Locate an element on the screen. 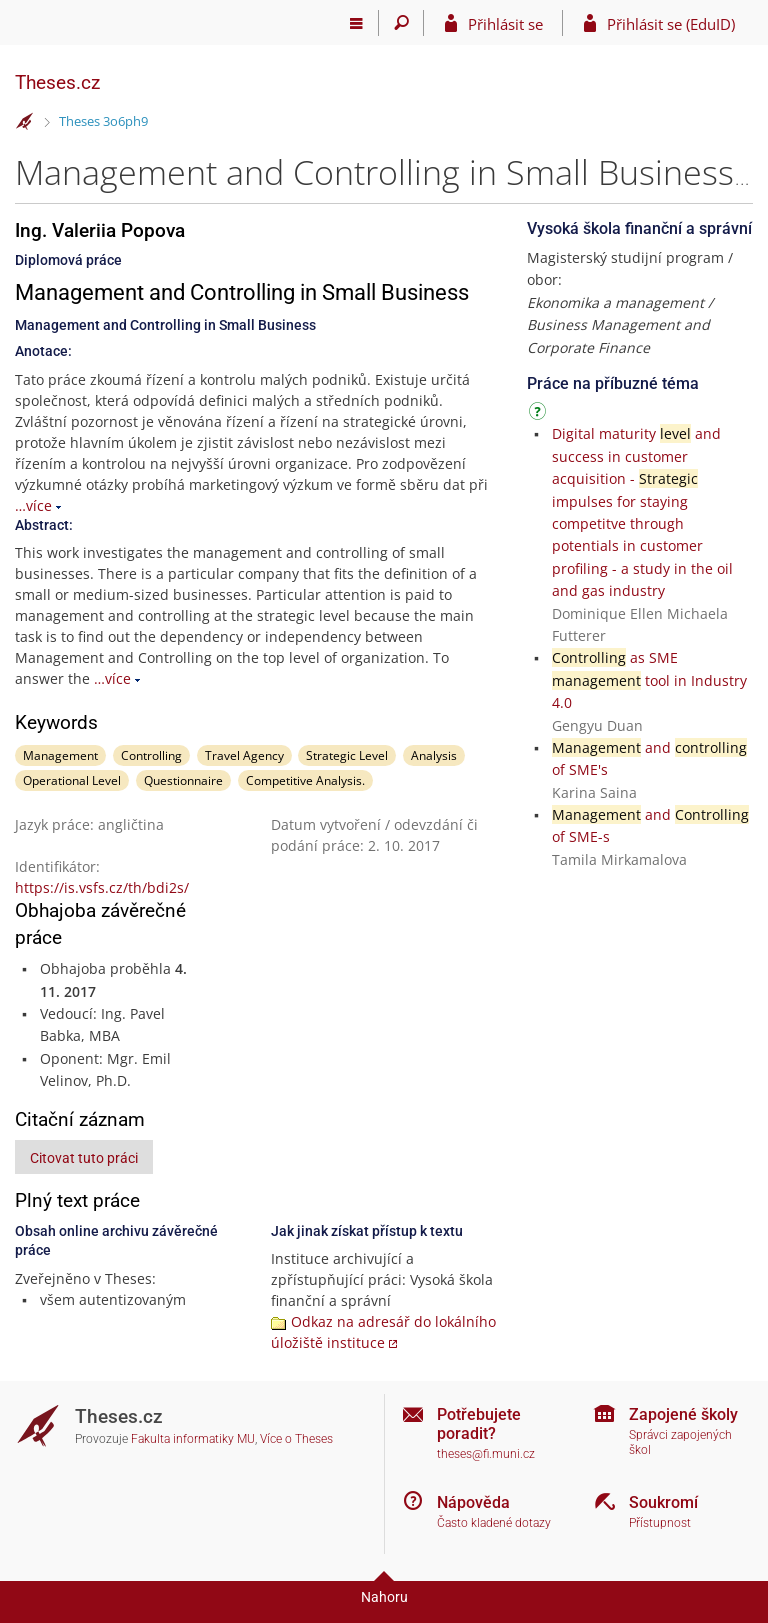 The height and width of the screenshot is (1623, 768). Přihlásit se (EduID) is located at coordinates (671, 24).